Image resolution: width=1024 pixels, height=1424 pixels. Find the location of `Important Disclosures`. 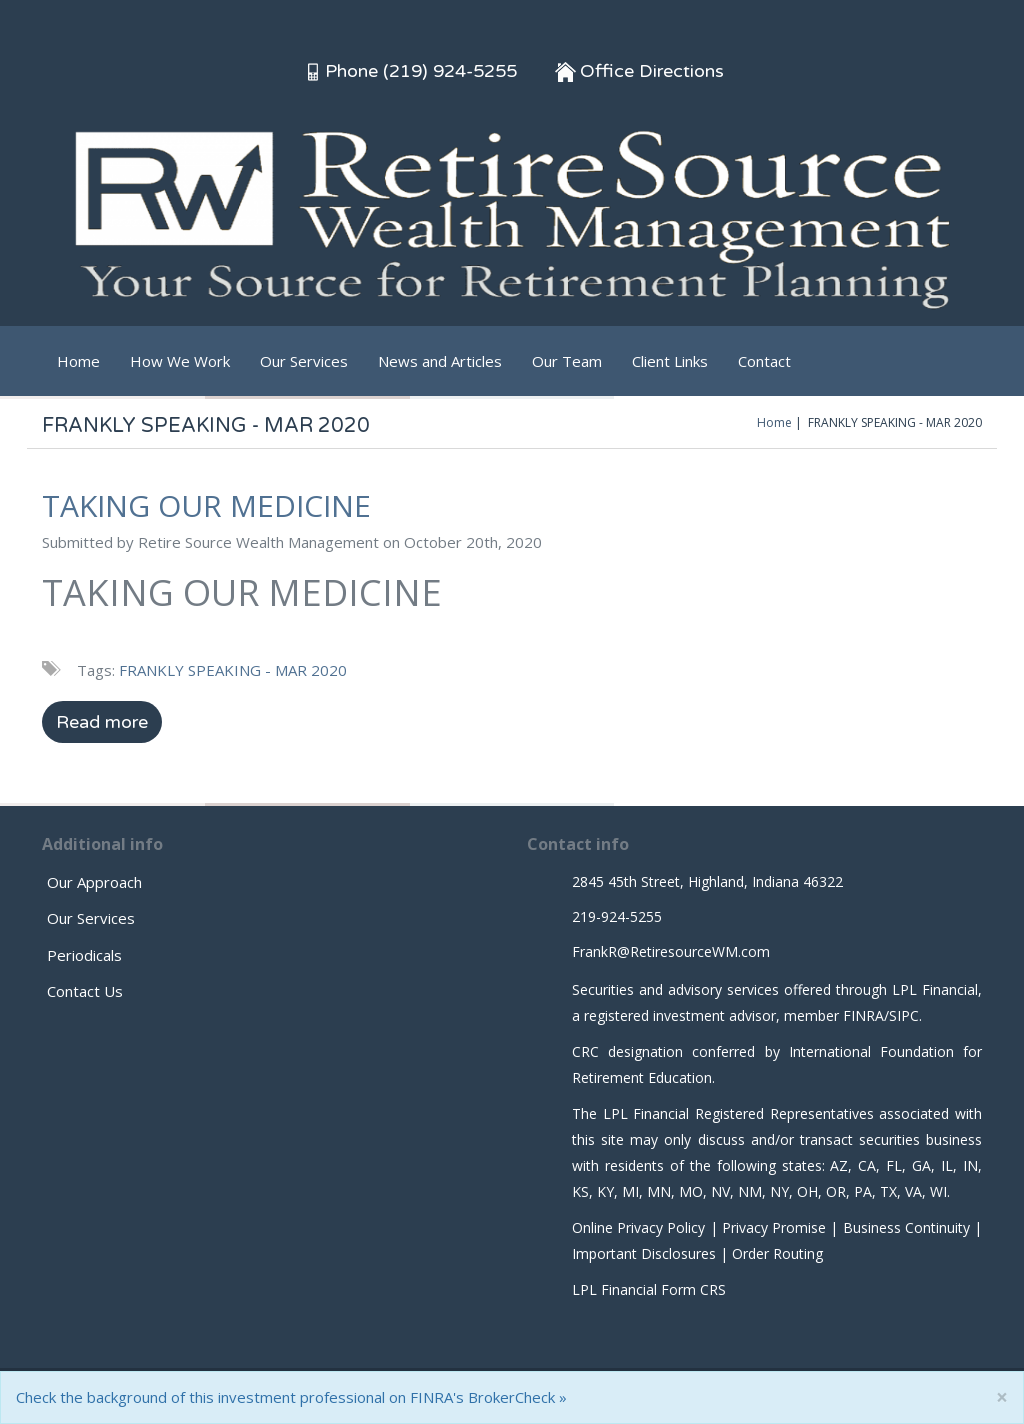

Important Disclosures is located at coordinates (644, 1253).